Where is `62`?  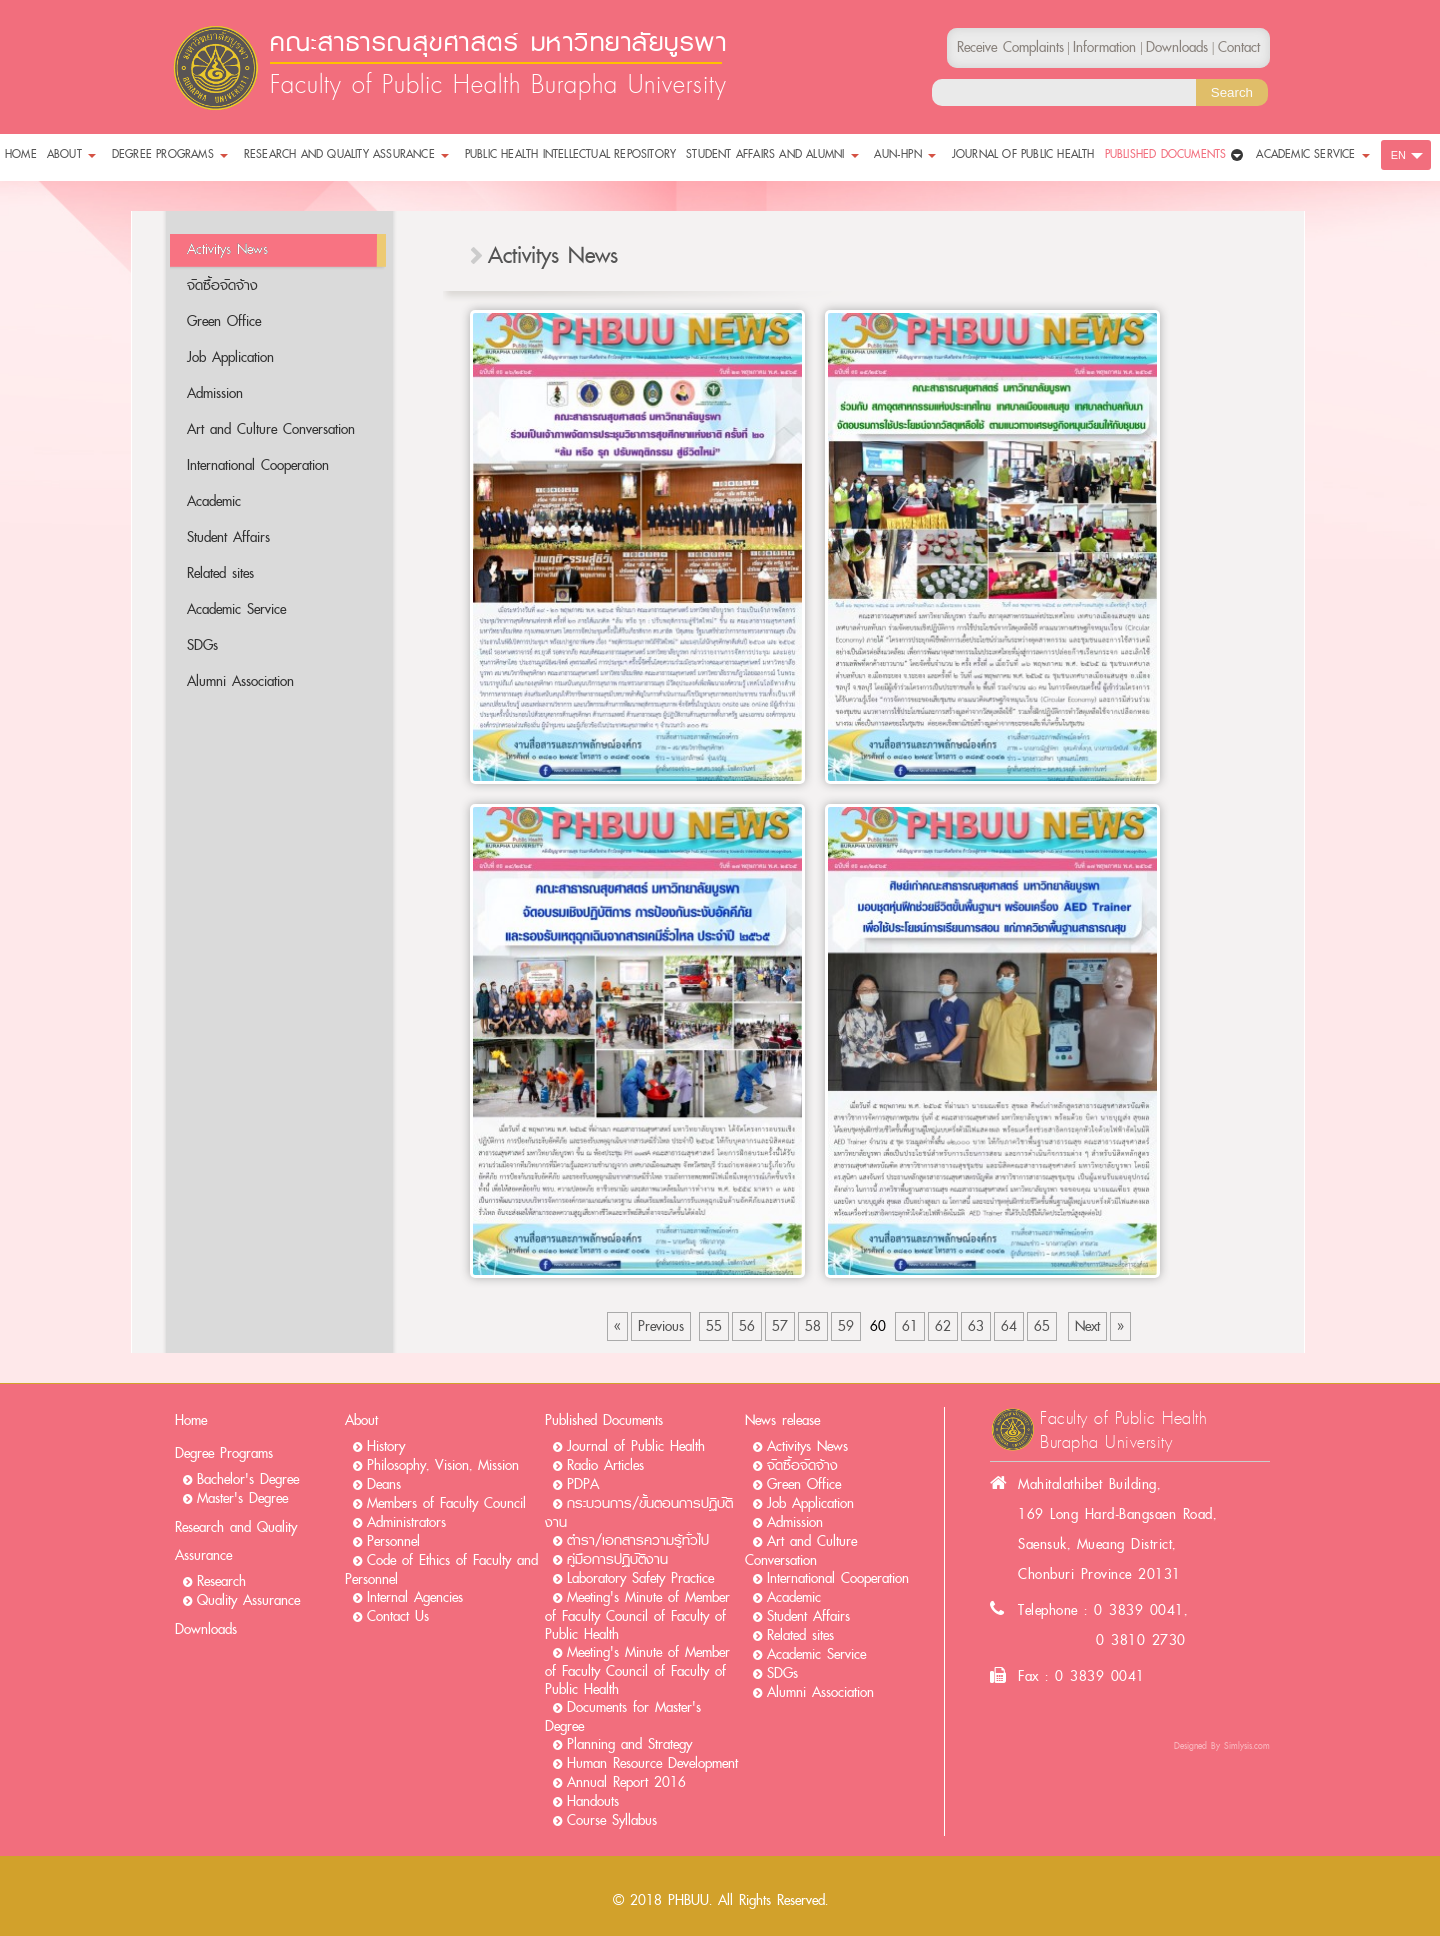 62 is located at coordinates (943, 1326).